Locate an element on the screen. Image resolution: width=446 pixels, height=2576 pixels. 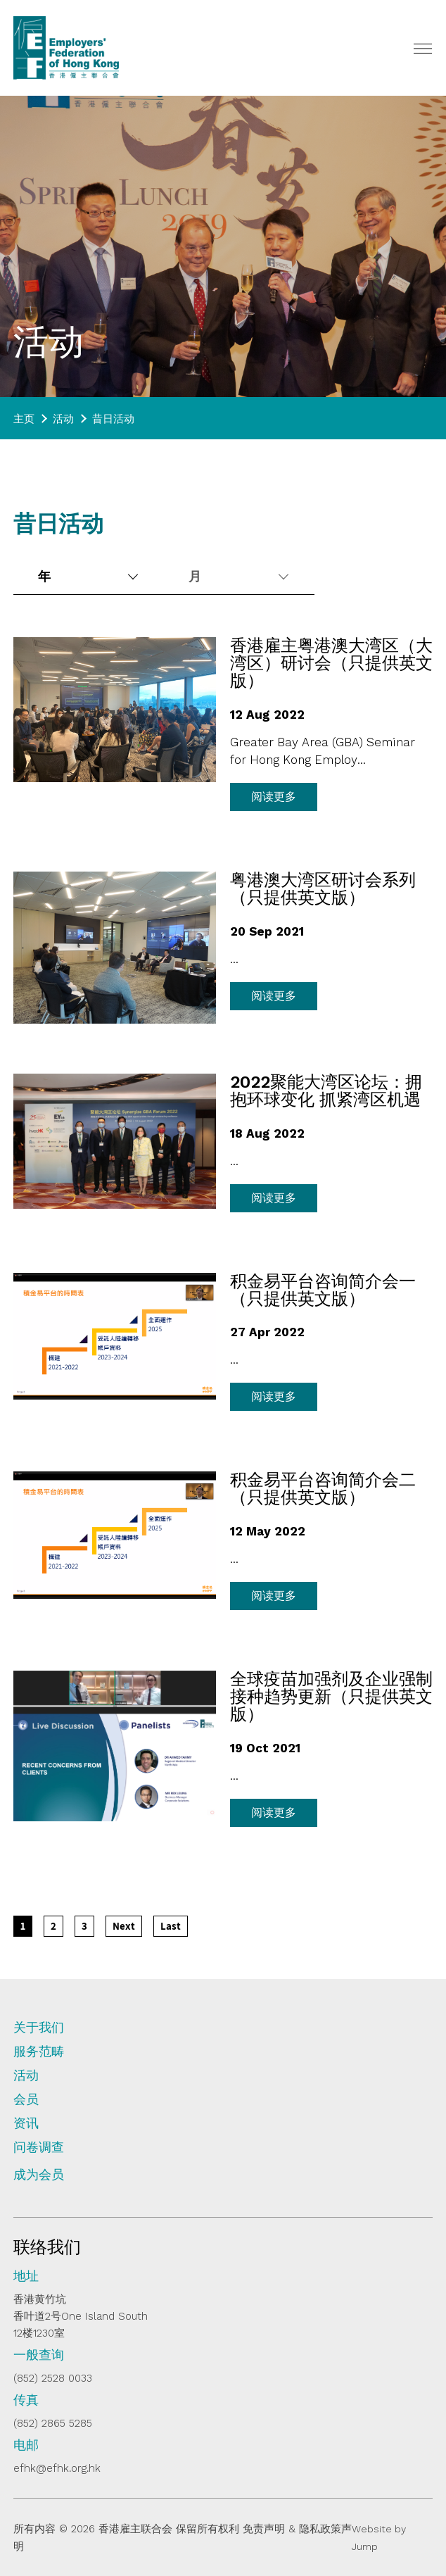
活动 [tab] is located at coordinates (26, 2075).